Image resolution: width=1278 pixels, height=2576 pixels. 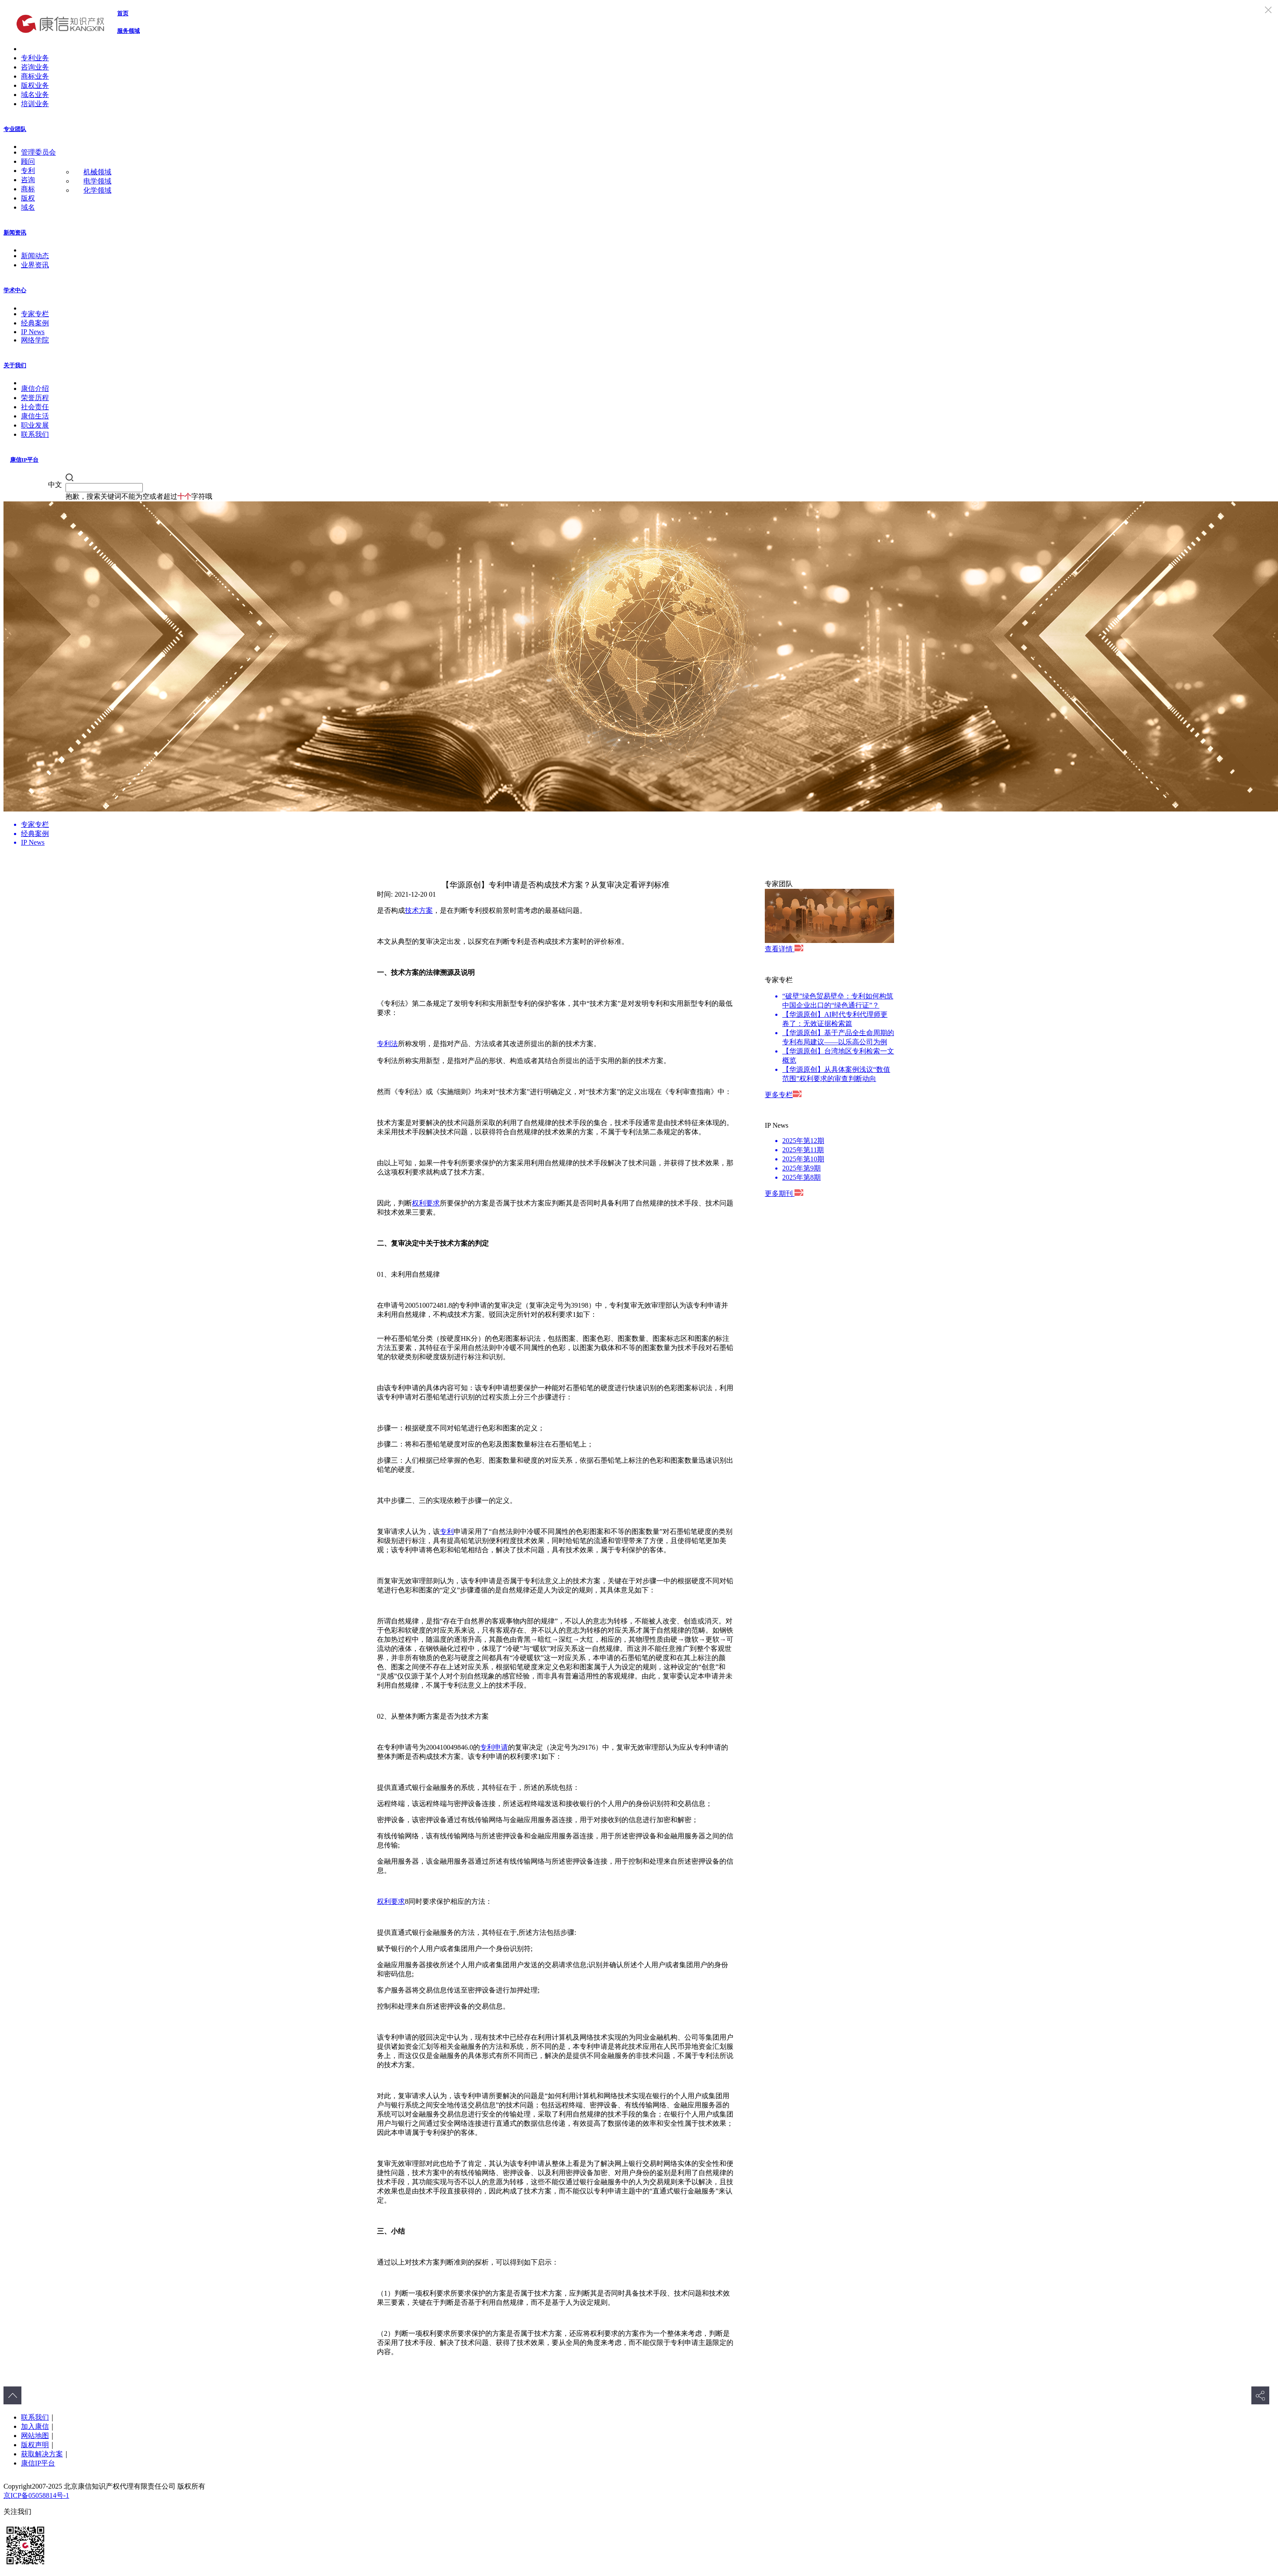 I want to click on 专利业务, so click(x=35, y=58).